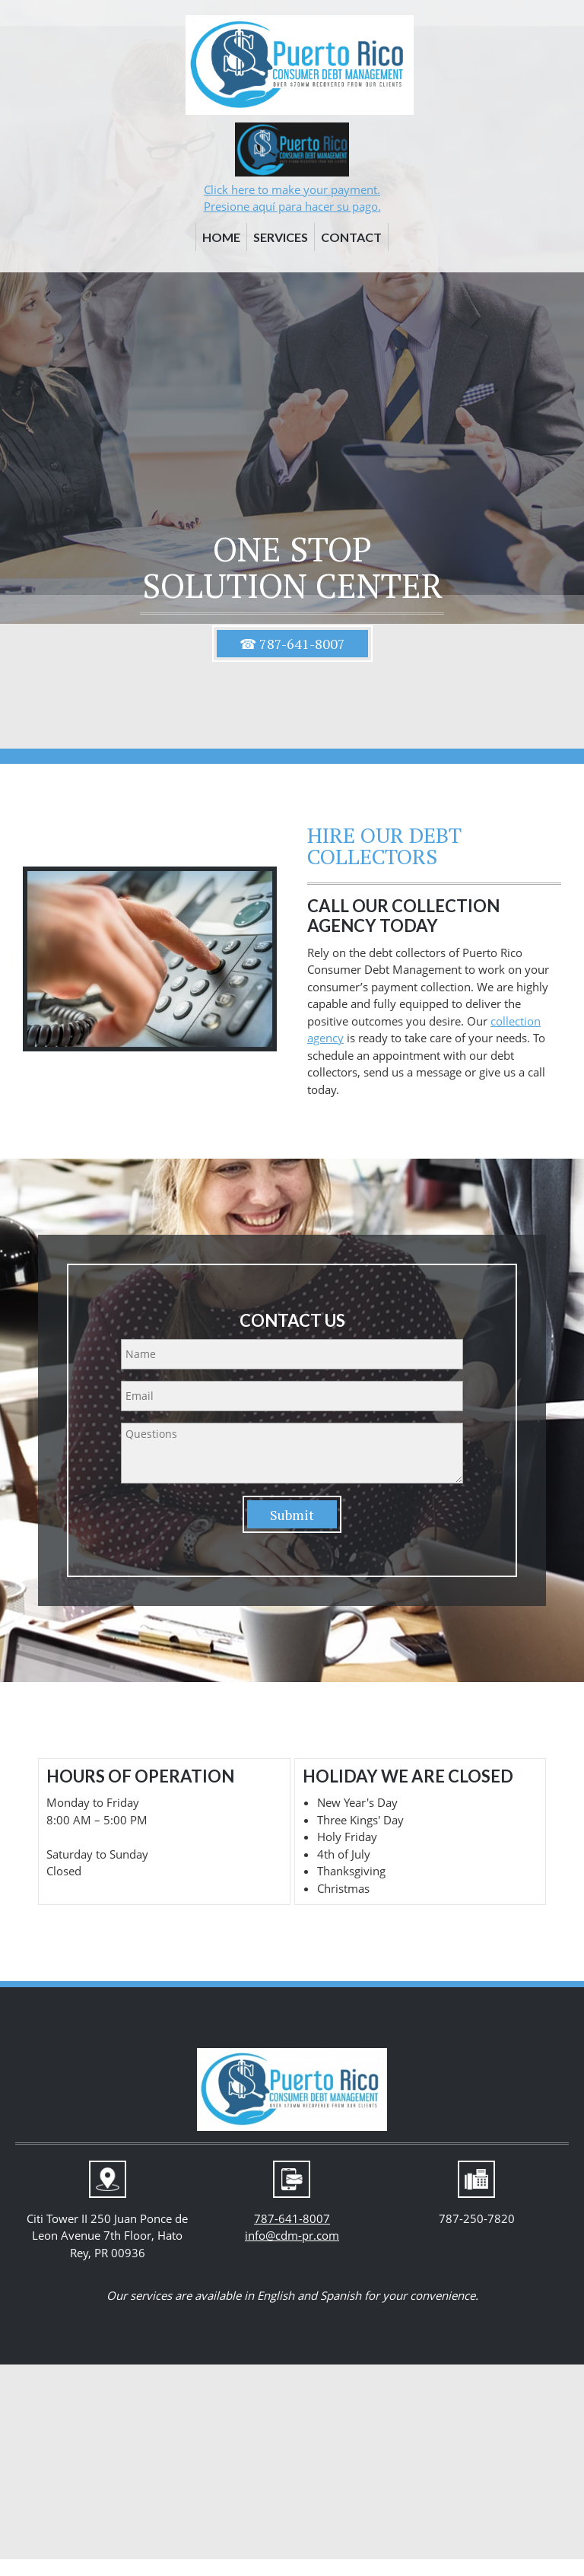  What do you see at coordinates (292, 206) in the screenshot?
I see `Presione aquí para hacer su pago.` at bounding box center [292, 206].